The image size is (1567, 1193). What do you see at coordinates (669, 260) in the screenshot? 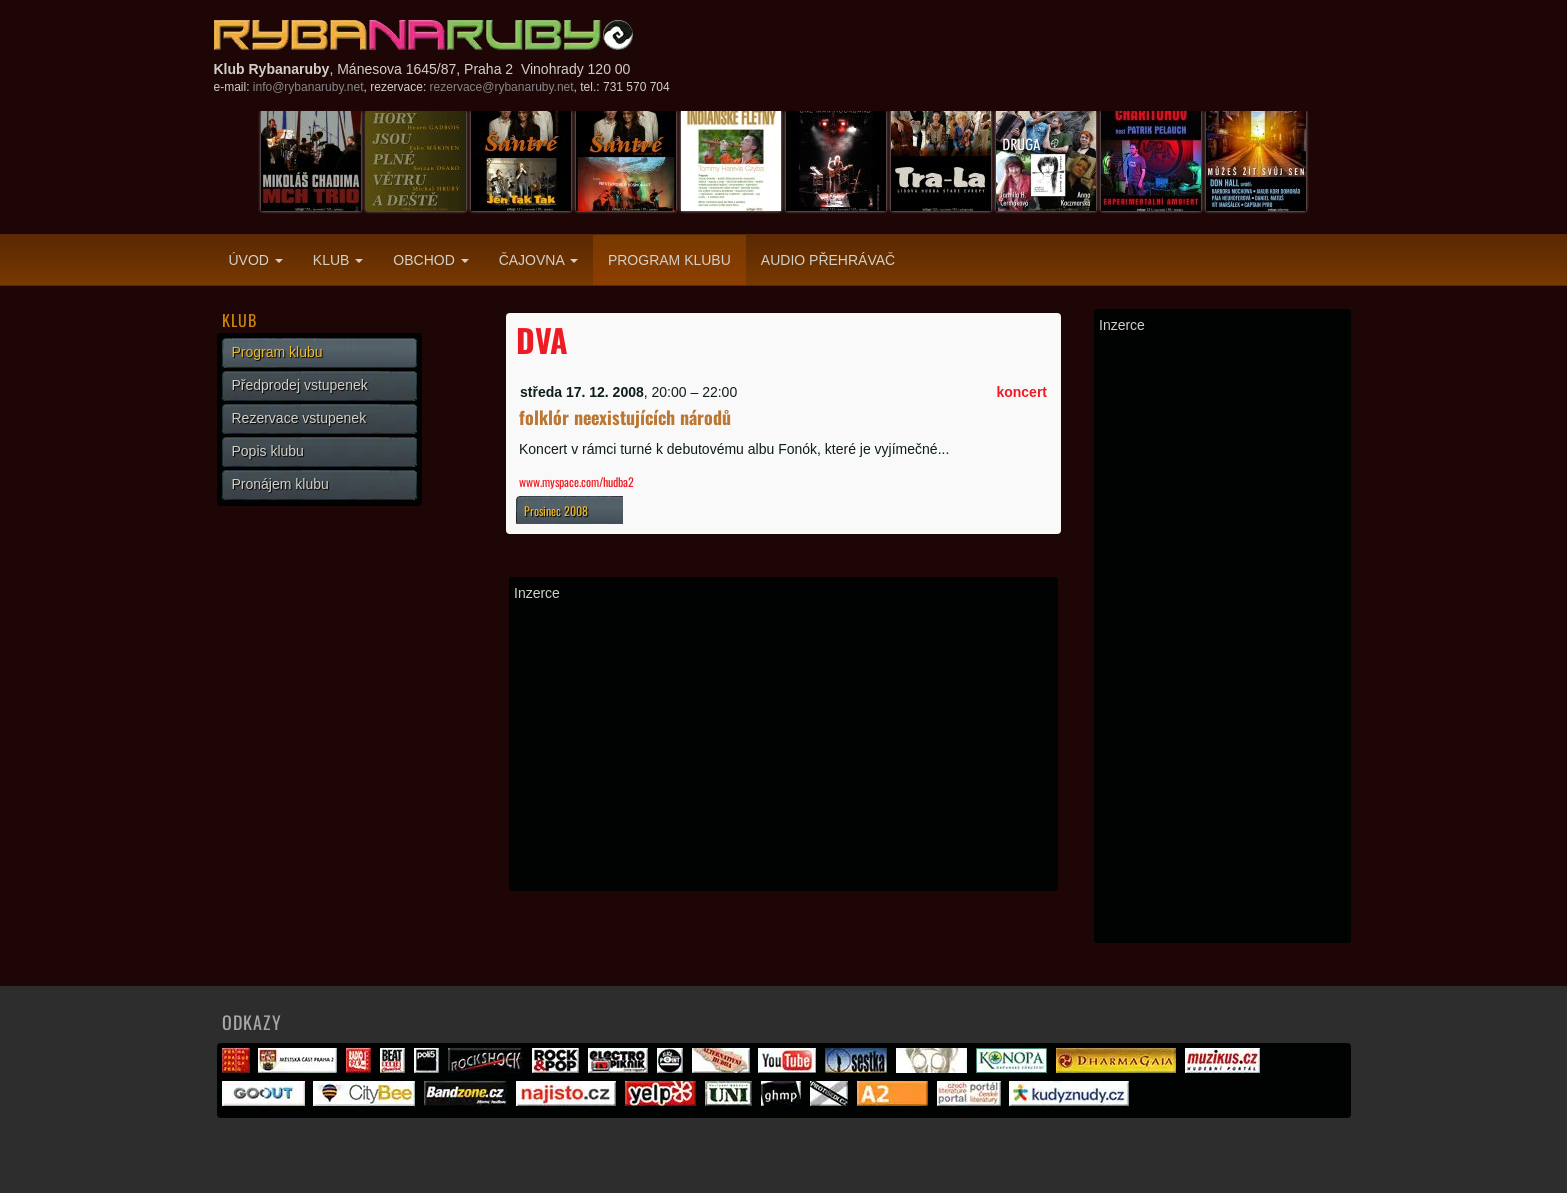
I see `Program klubu` at bounding box center [669, 260].